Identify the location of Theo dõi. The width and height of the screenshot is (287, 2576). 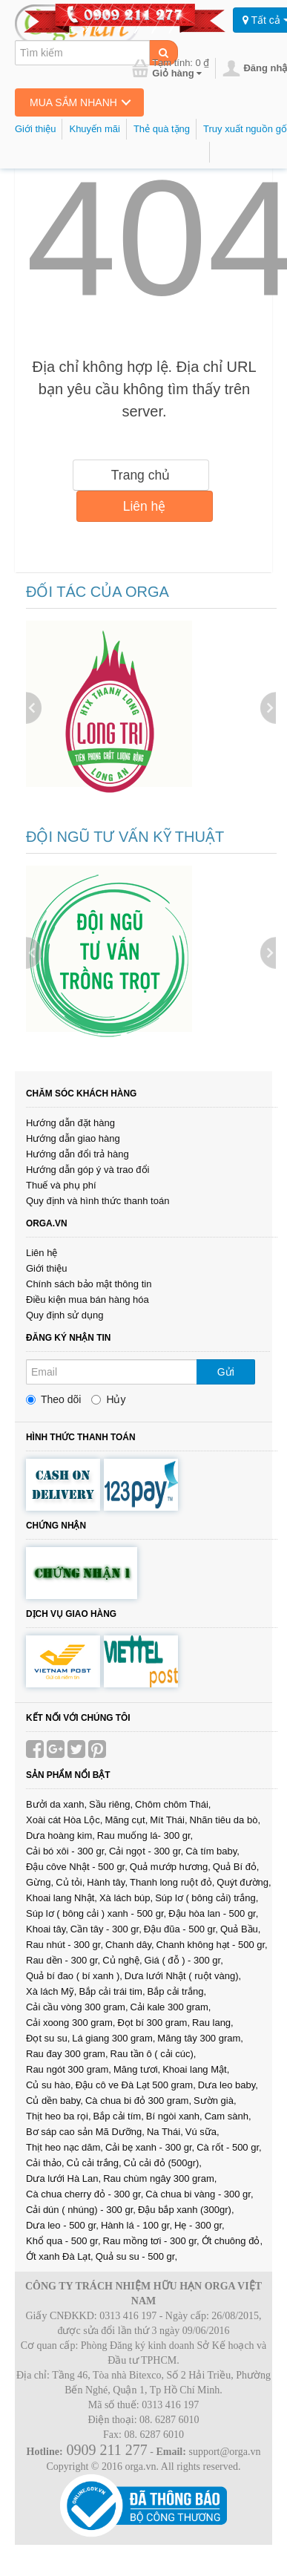
(53, 1399).